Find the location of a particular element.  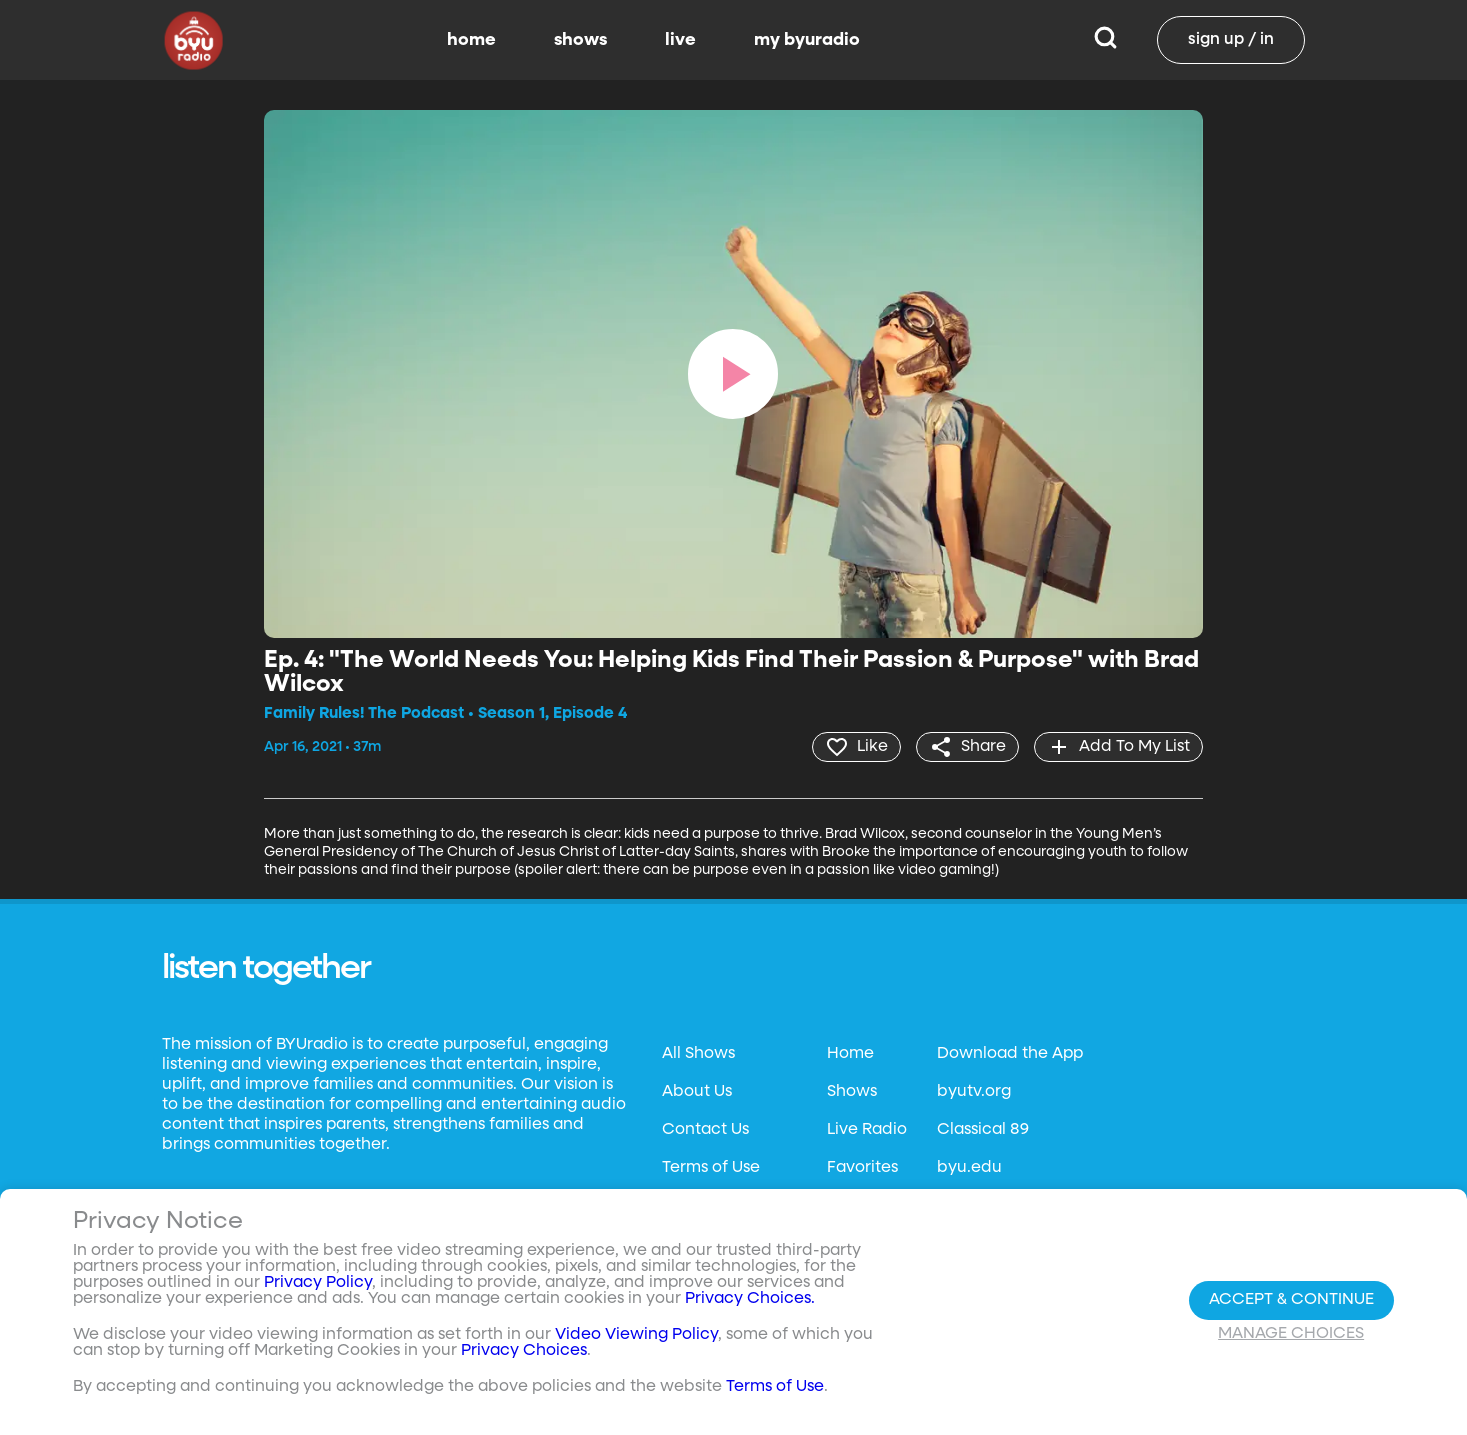

Classical 89 is located at coordinates (983, 1130).